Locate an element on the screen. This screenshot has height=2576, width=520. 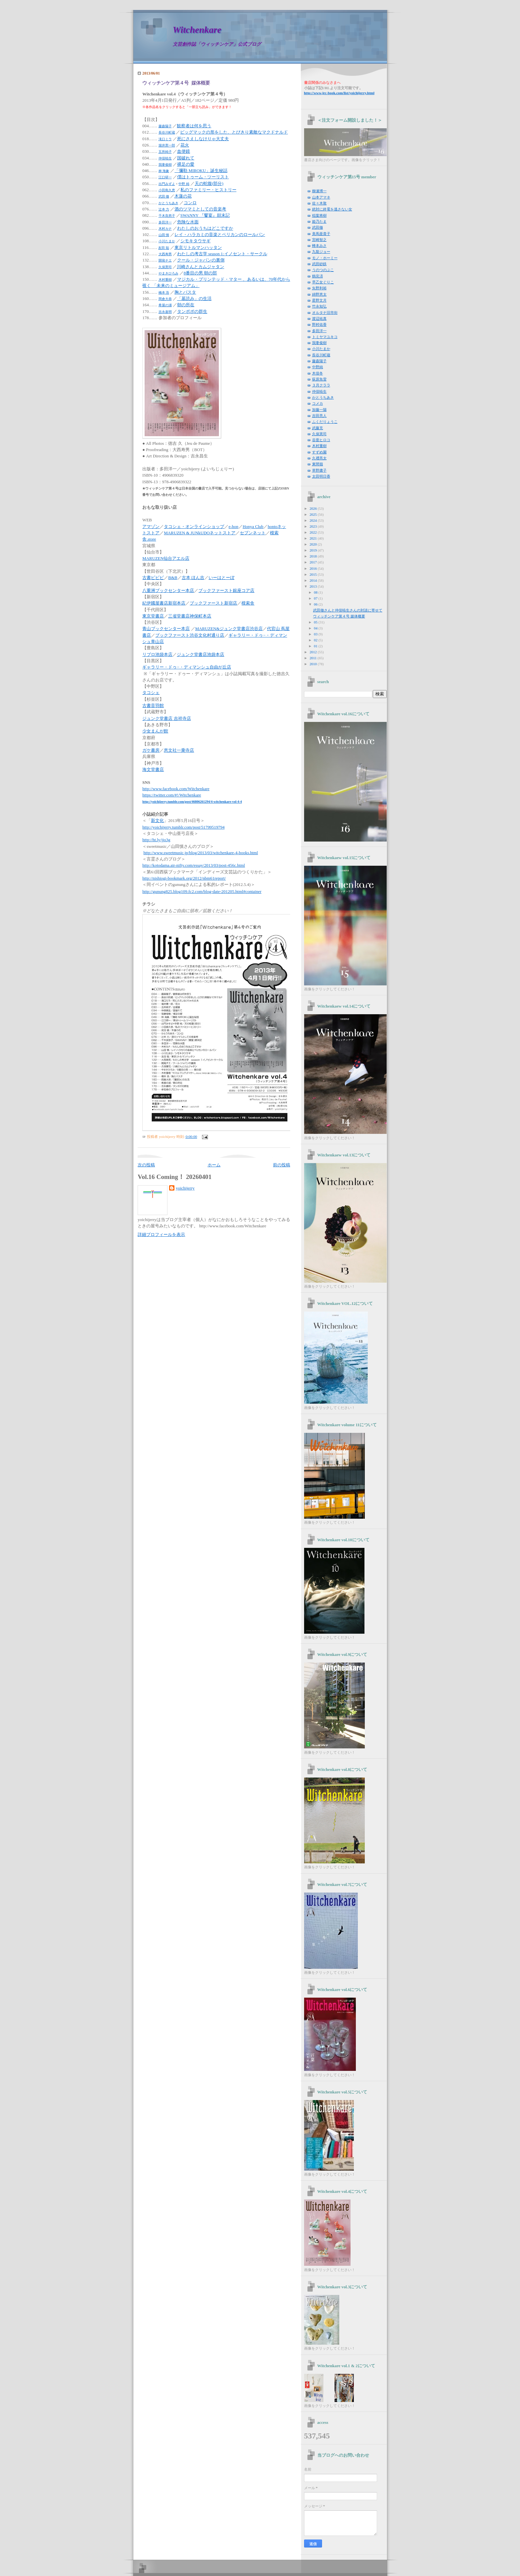
国破れて is located at coordinates (185, 158).